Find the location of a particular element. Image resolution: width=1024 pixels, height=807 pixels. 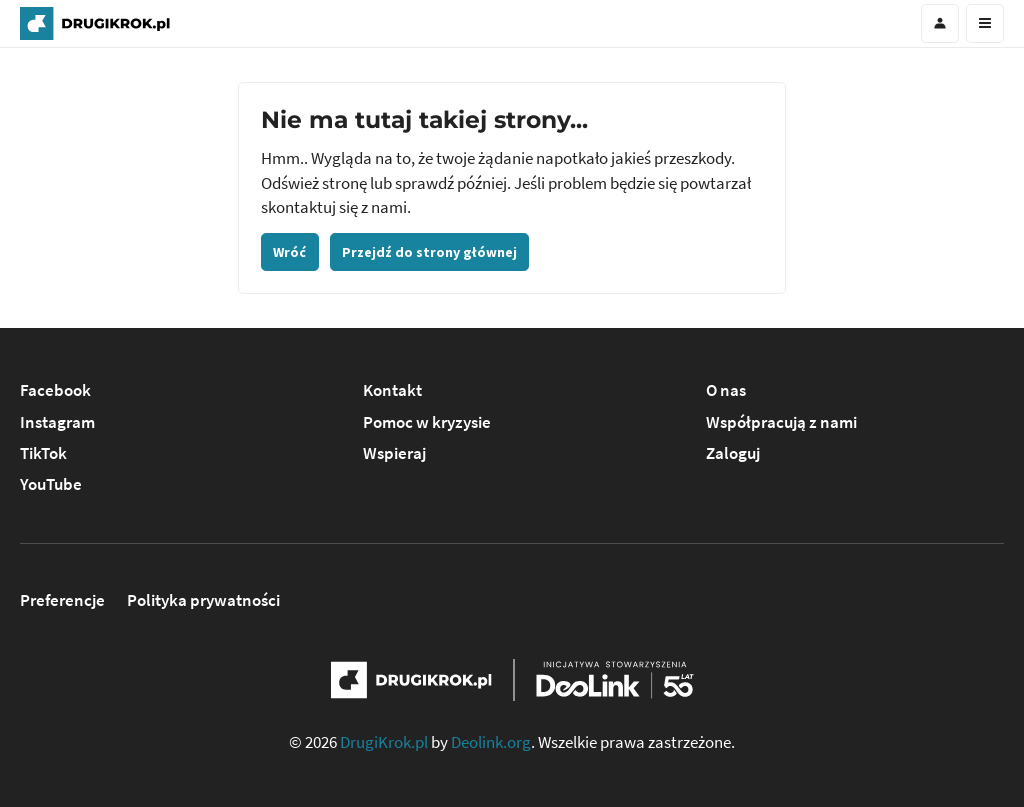

Wspieraj is located at coordinates (394, 453).